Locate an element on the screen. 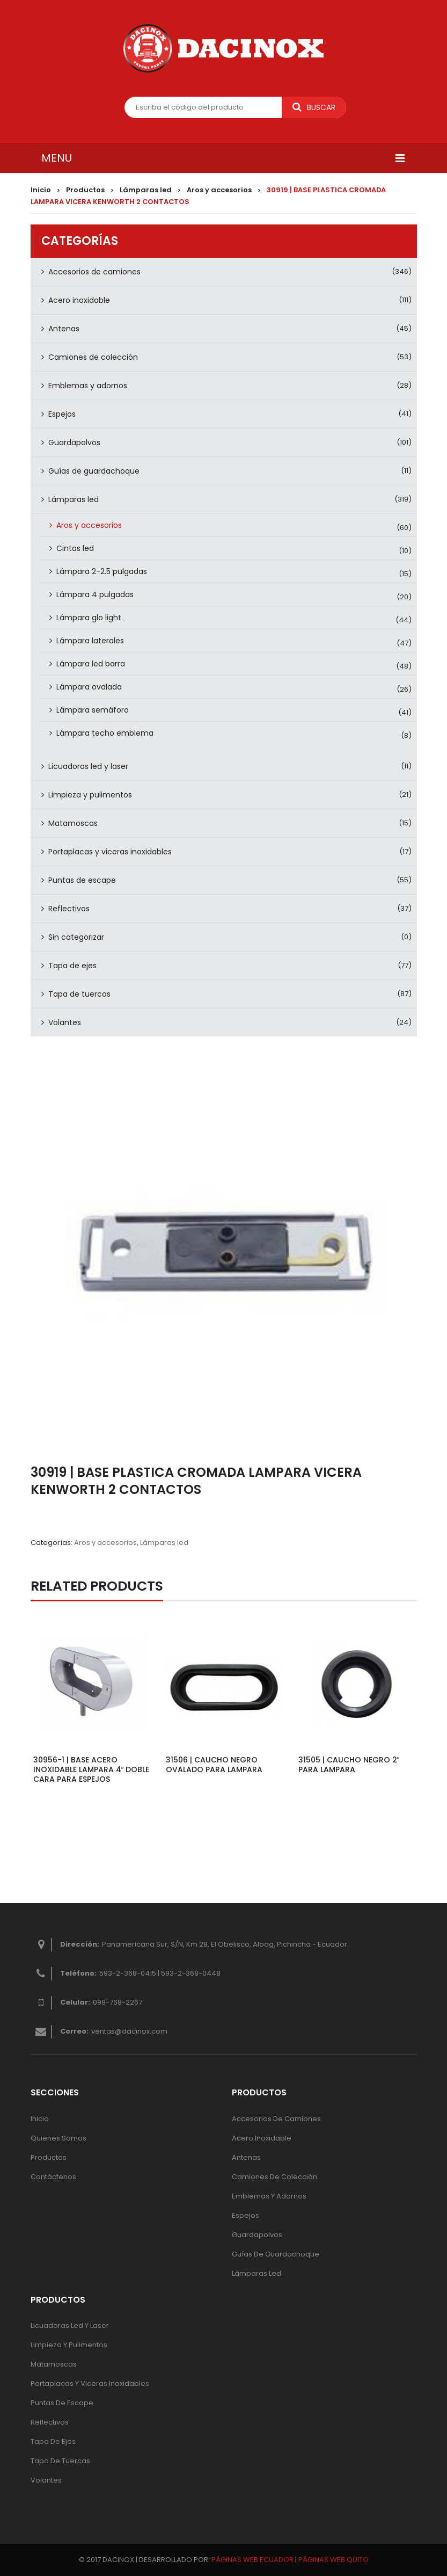 The width and height of the screenshot is (447, 2576). Lámpara laterales is located at coordinates (90, 640).